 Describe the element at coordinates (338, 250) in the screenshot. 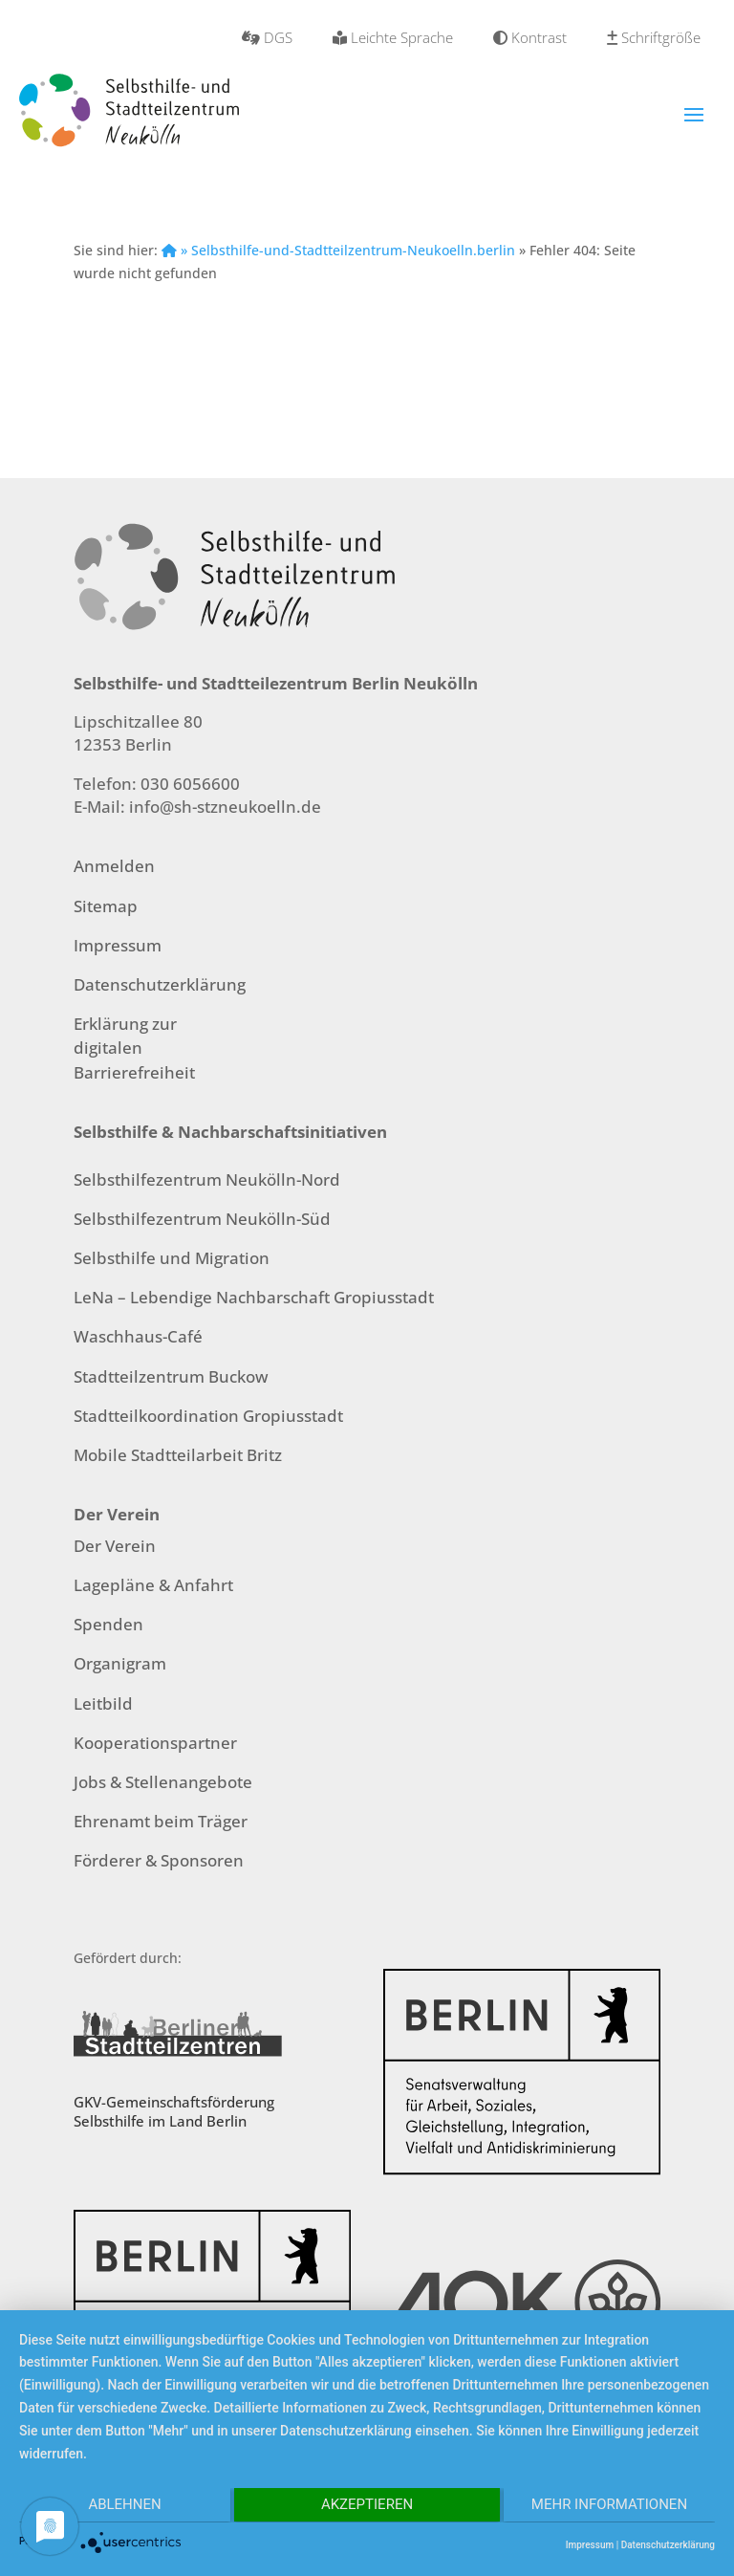

I see `» Selbsthilfe-und-Stadtteilzentrum-Neukoelln.berlin` at that location.